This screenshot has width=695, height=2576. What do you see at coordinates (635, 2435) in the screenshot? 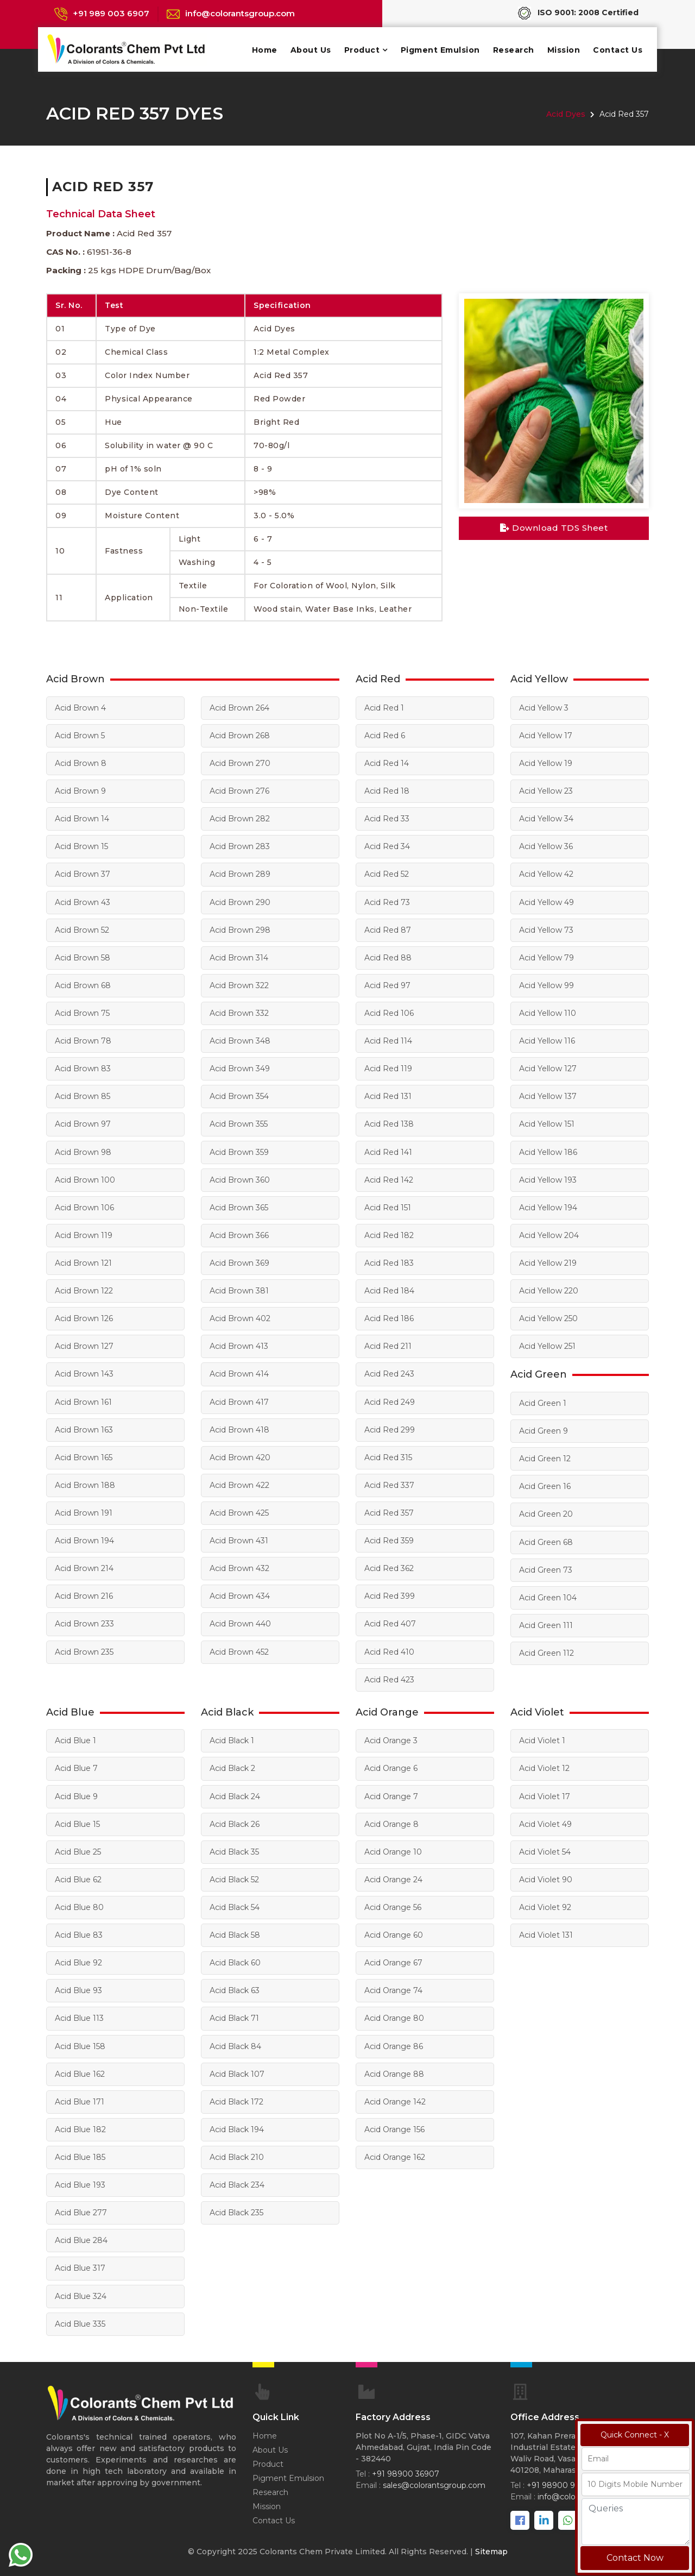
I see `Quick Connect - X` at bounding box center [635, 2435].